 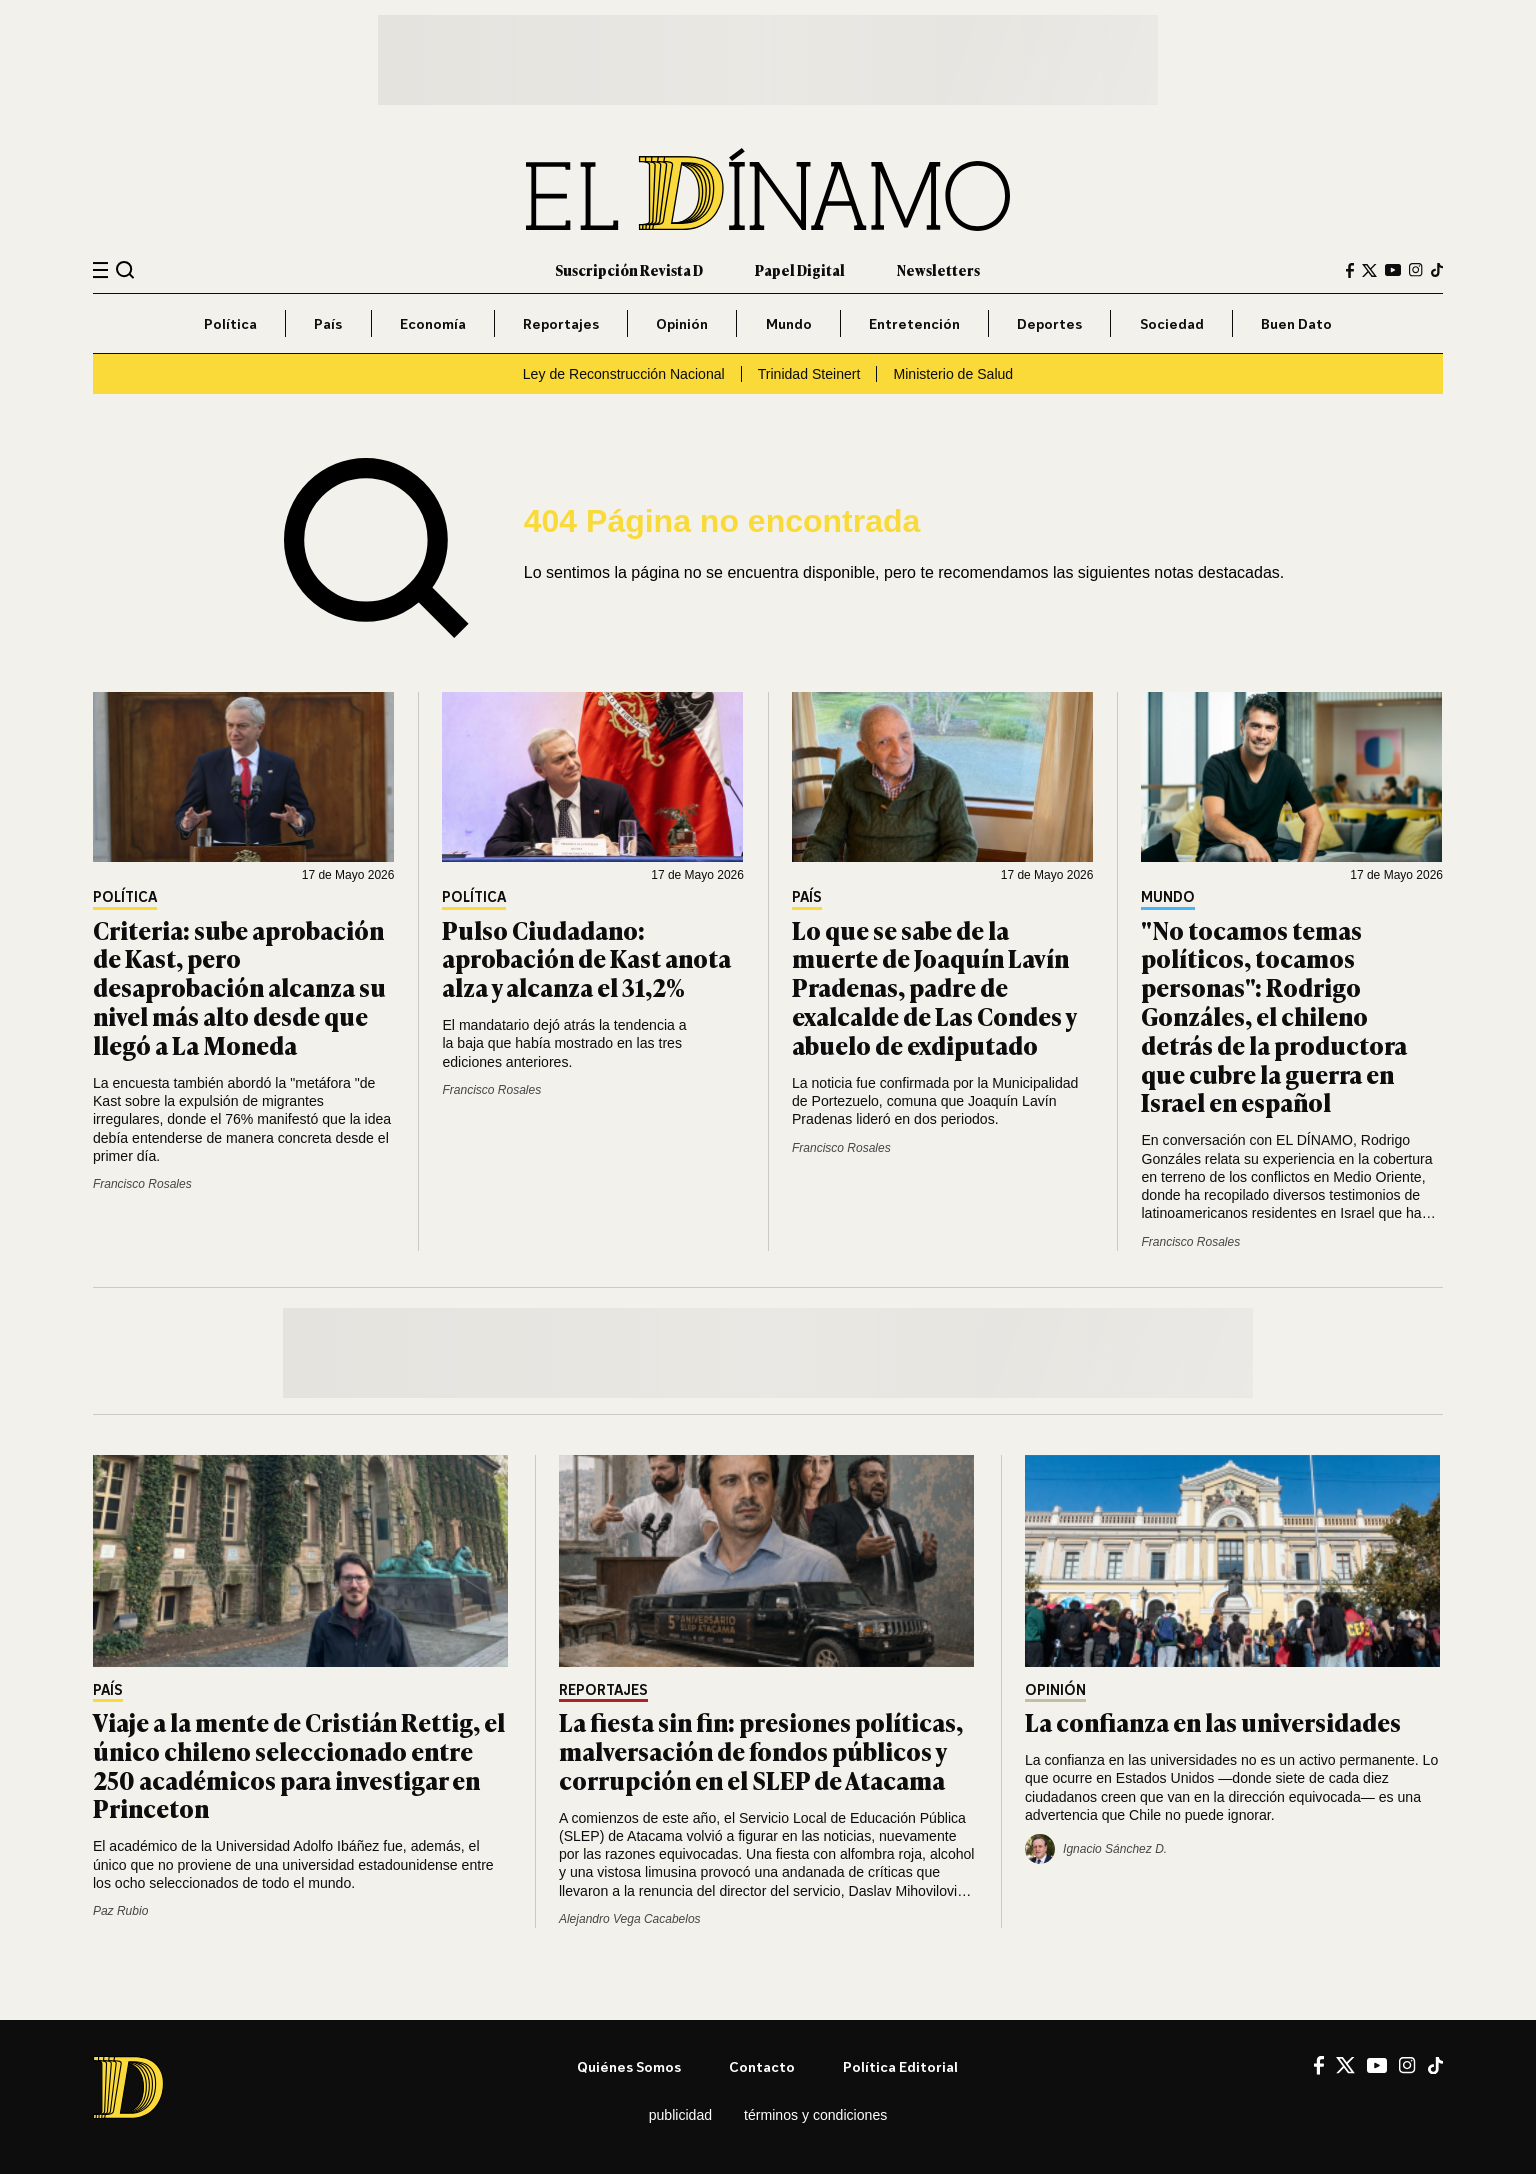 I want to click on Pulso Ciudadano: aprobación de Kast anota alza y alcanza el 31,2%, so click(x=586, y=958).